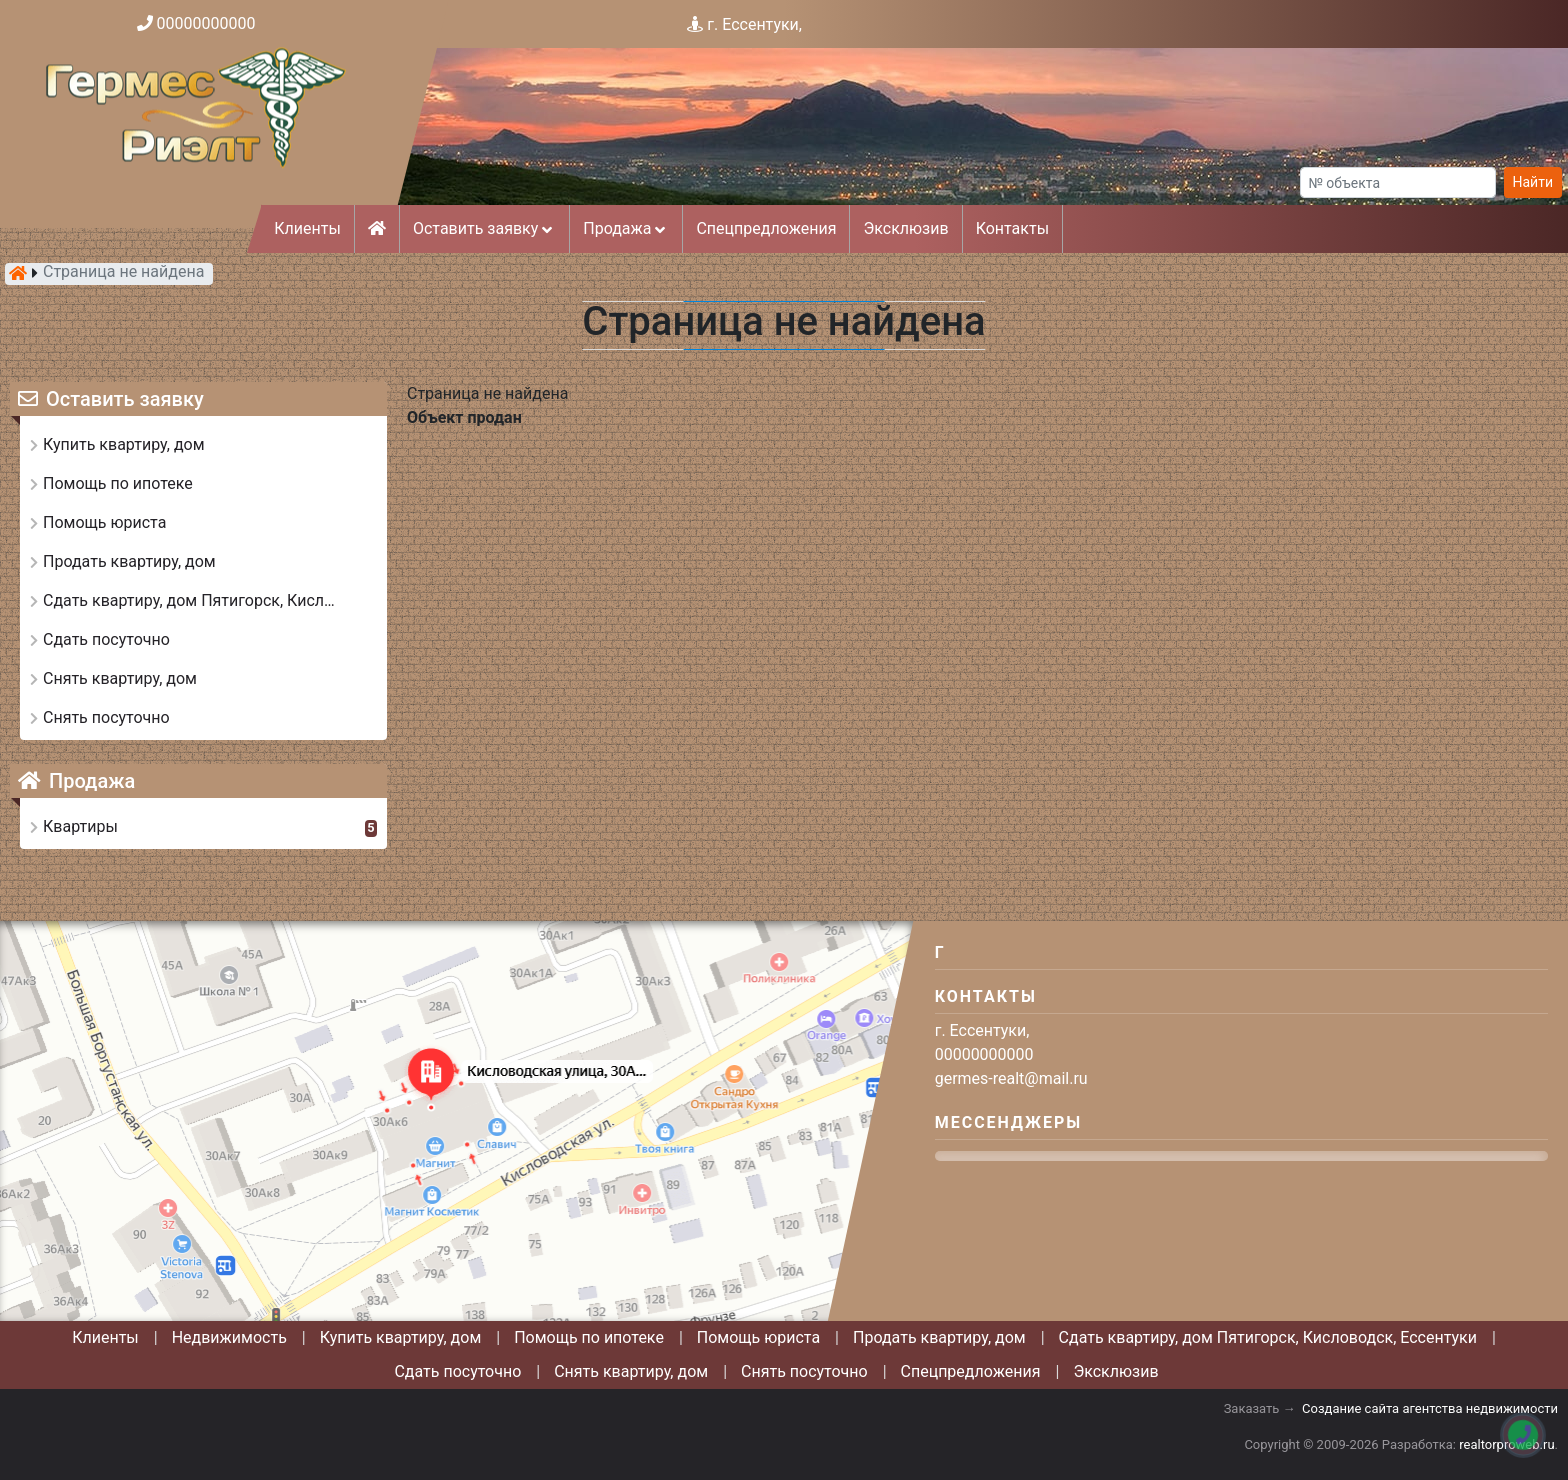 Image resolution: width=1568 pixels, height=1480 pixels. Describe the element at coordinates (1430, 1408) in the screenshot. I see `Создание сайта агентства недвижимости` at that location.